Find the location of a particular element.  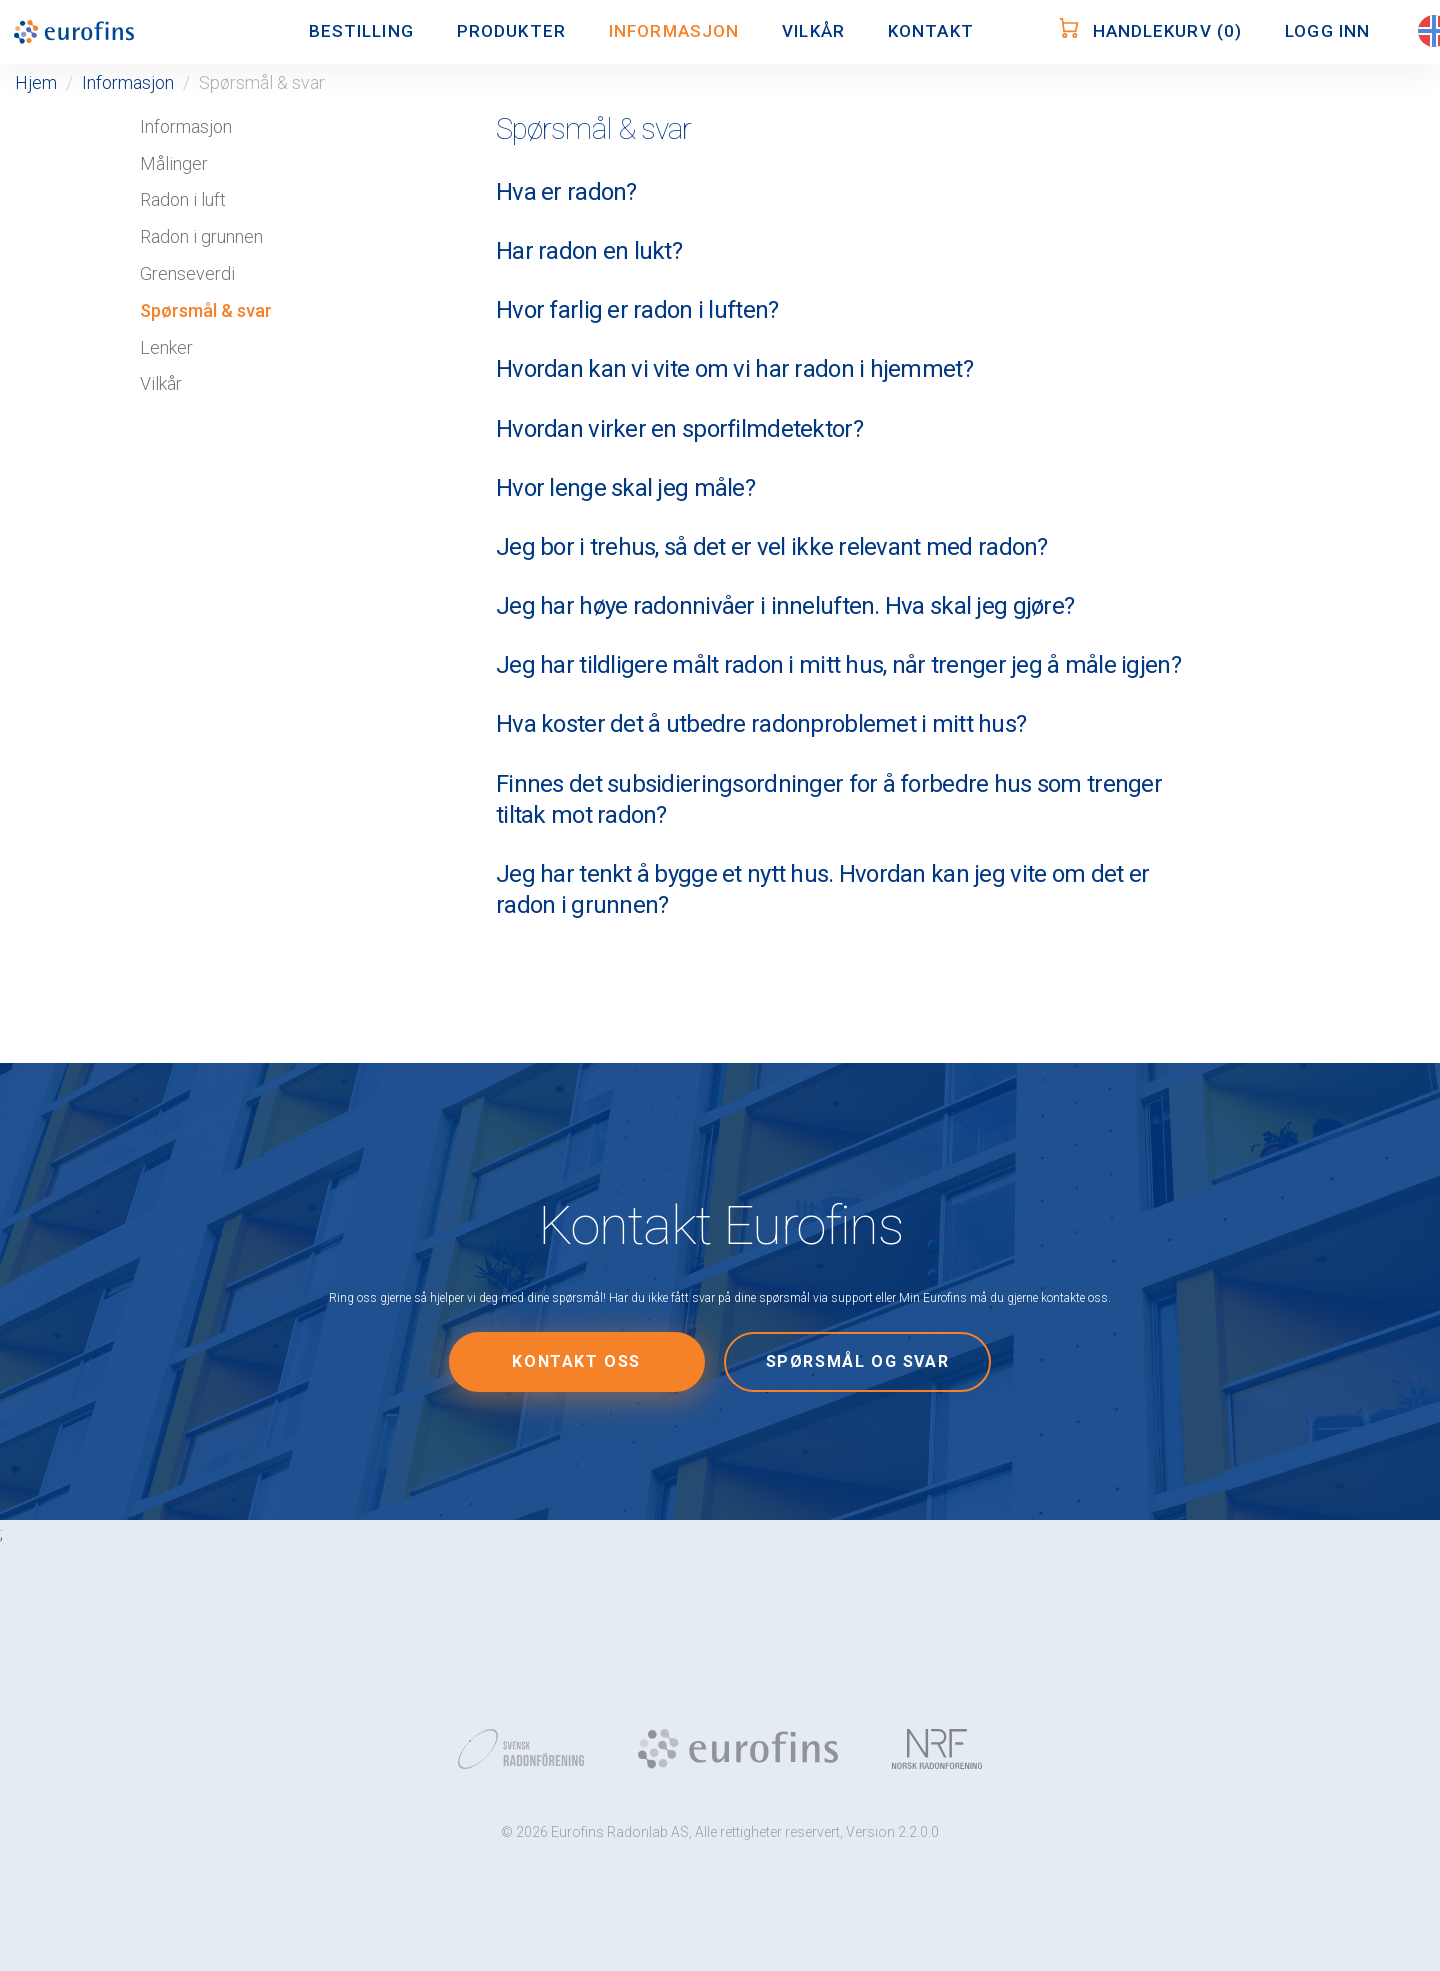

Spørsmål og svar is located at coordinates (858, 1361).